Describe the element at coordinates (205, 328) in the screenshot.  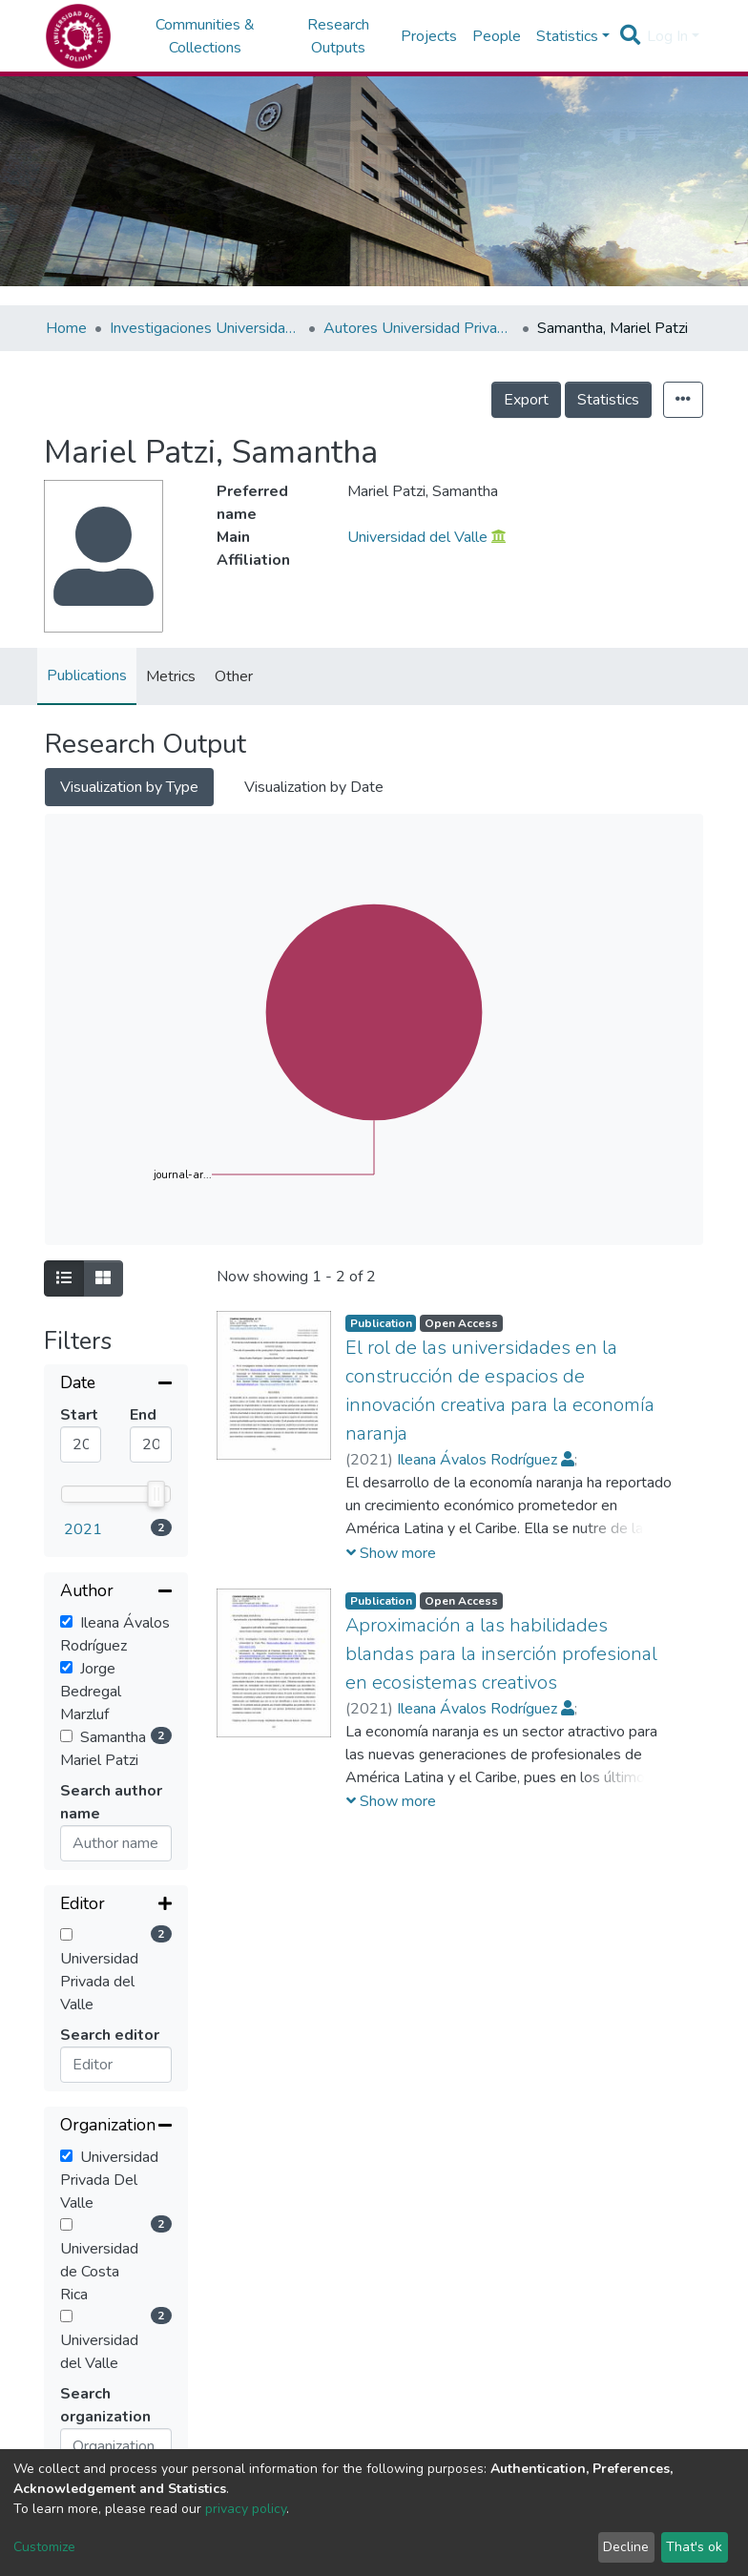
I see `Investigaciones Universidad Privada del Valle` at that location.